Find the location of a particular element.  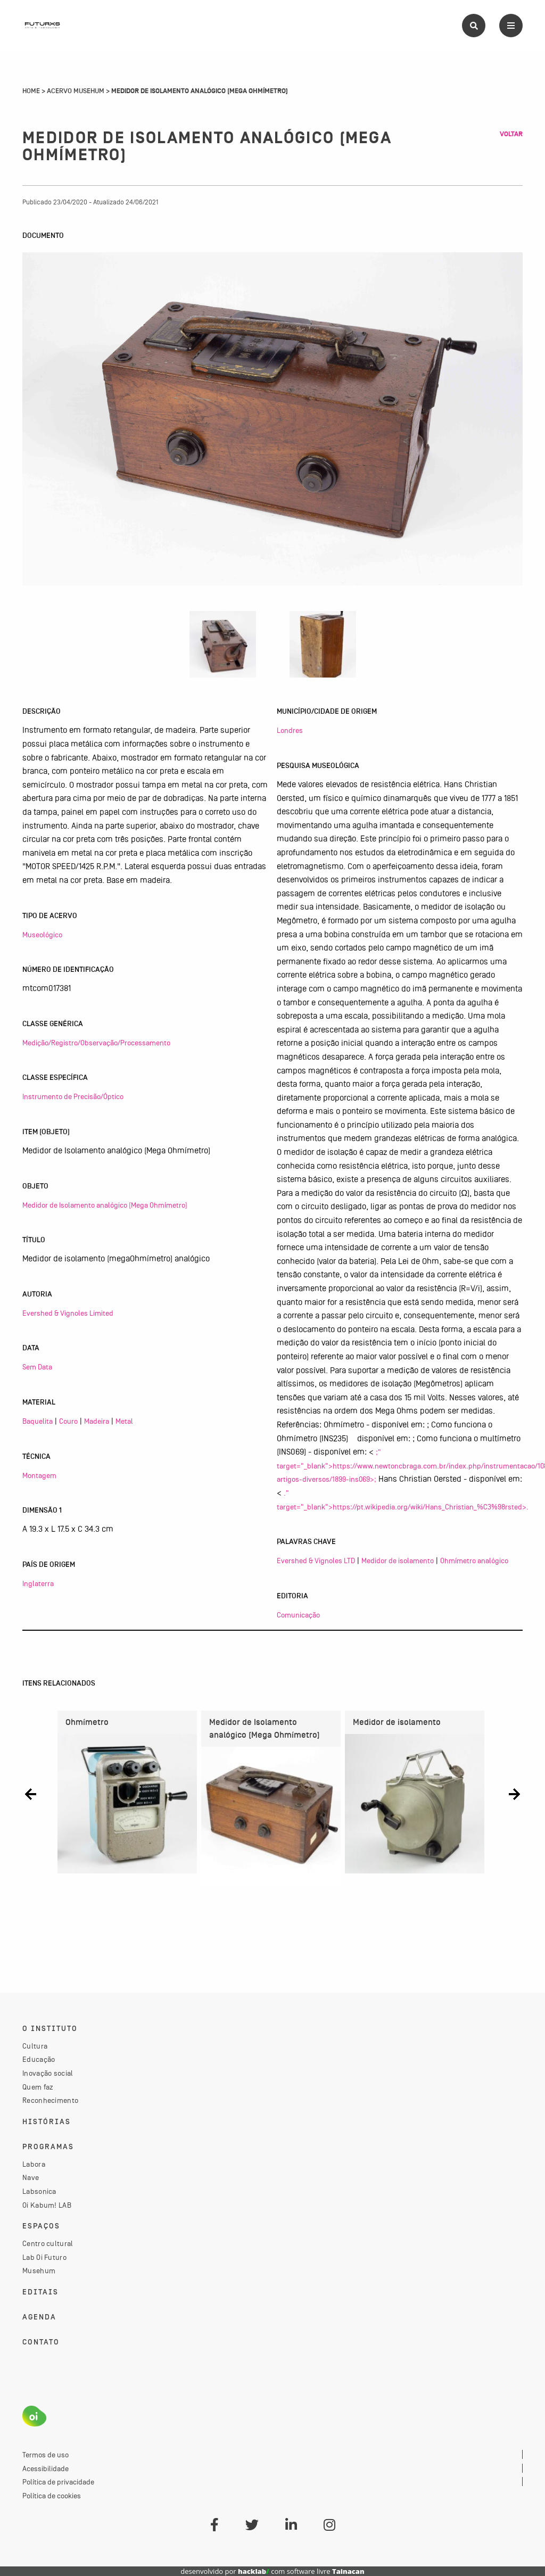

Sem Data is located at coordinates (37, 1367).